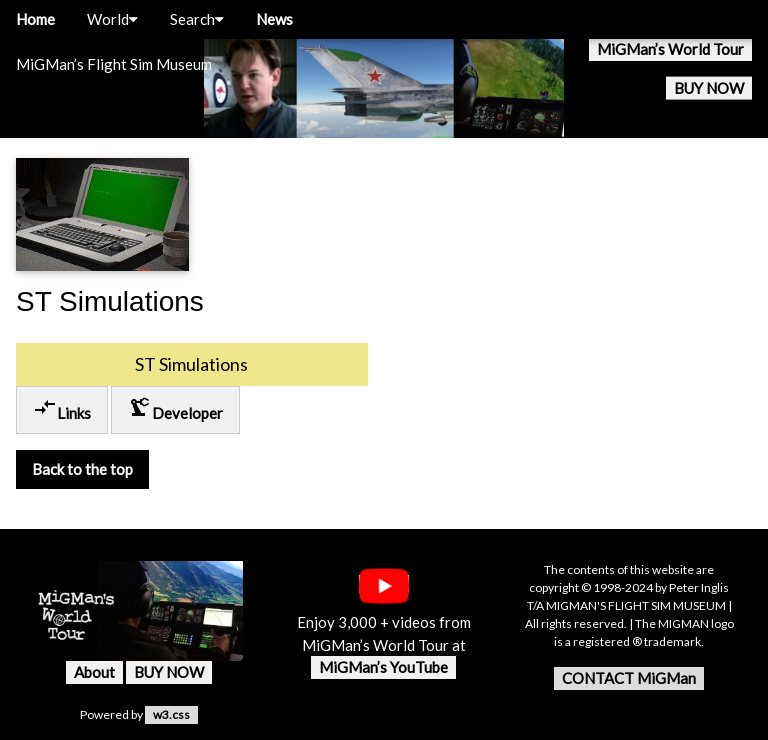 The image size is (768, 740). What do you see at coordinates (62, 408) in the screenshot?
I see `Links` at bounding box center [62, 408].